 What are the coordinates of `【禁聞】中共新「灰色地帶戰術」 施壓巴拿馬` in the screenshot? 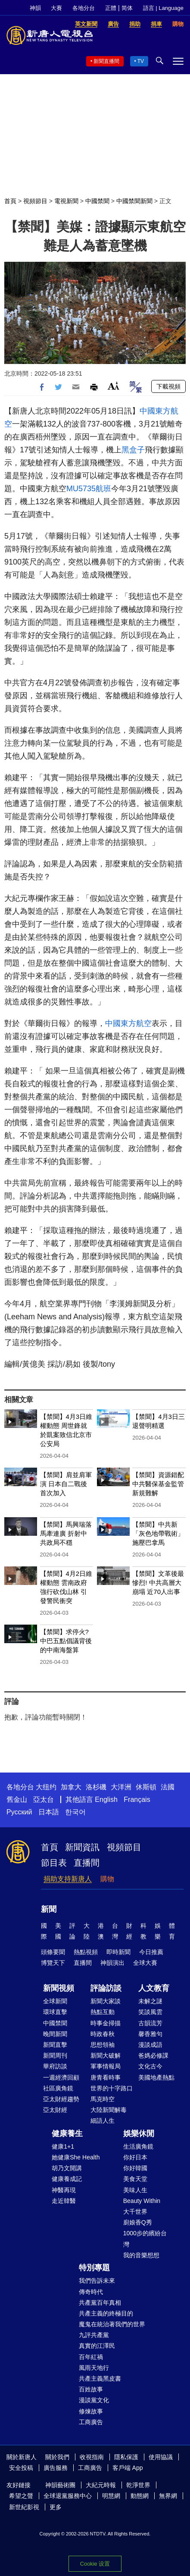 It's located at (158, 1533).